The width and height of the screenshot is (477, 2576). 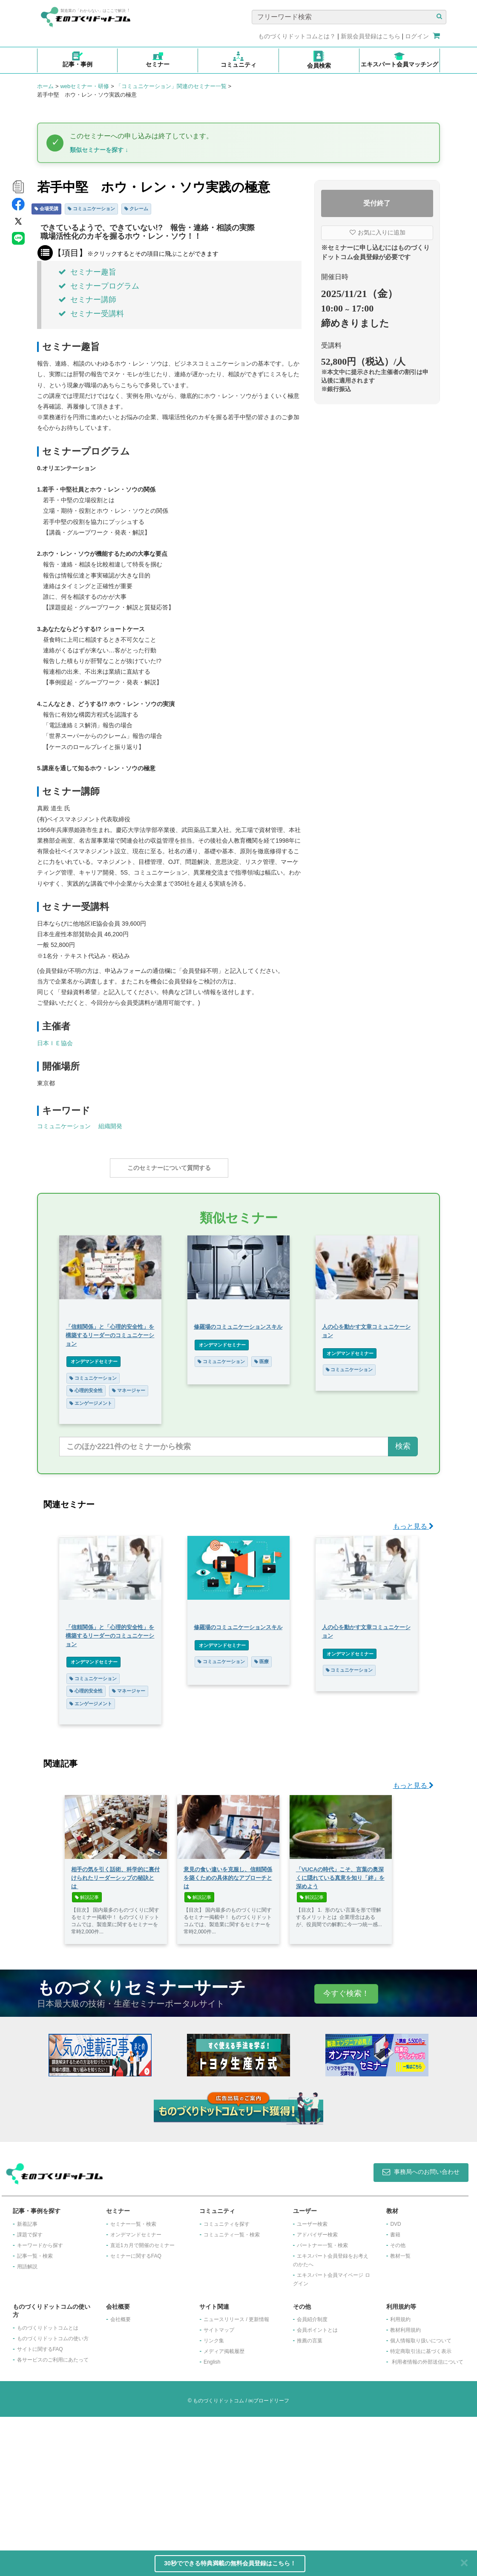 I want to click on 特定商取引法に基づく表示, so click(x=420, y=2511).